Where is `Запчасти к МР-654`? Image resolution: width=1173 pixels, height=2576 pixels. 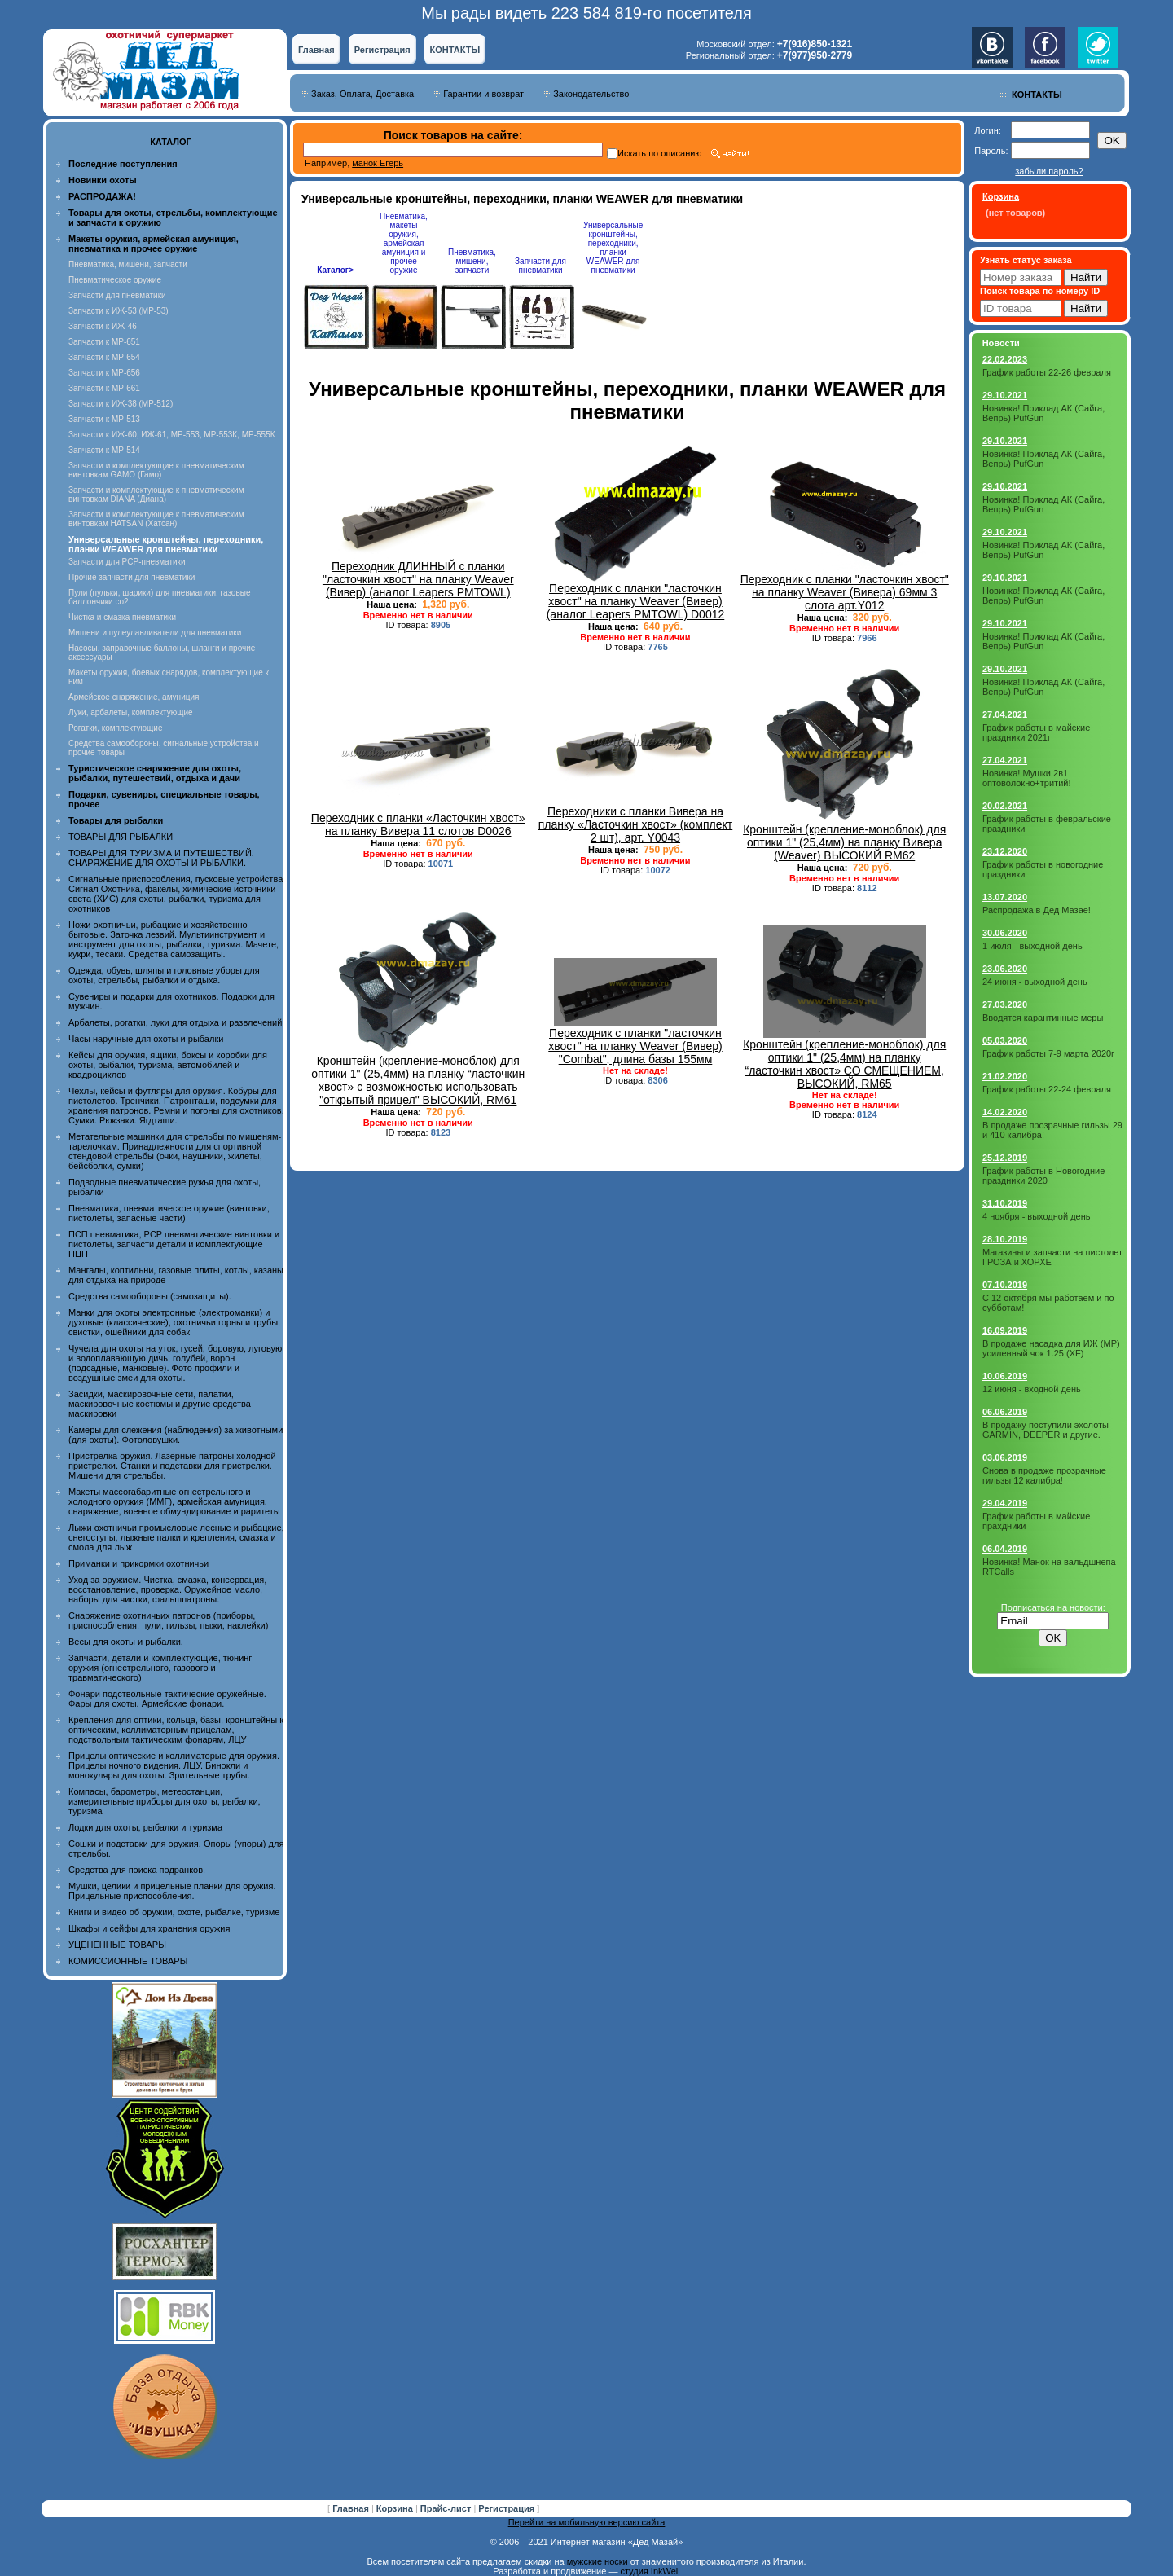 Запчасти к МР-654 is located at coordinates (104, 357).